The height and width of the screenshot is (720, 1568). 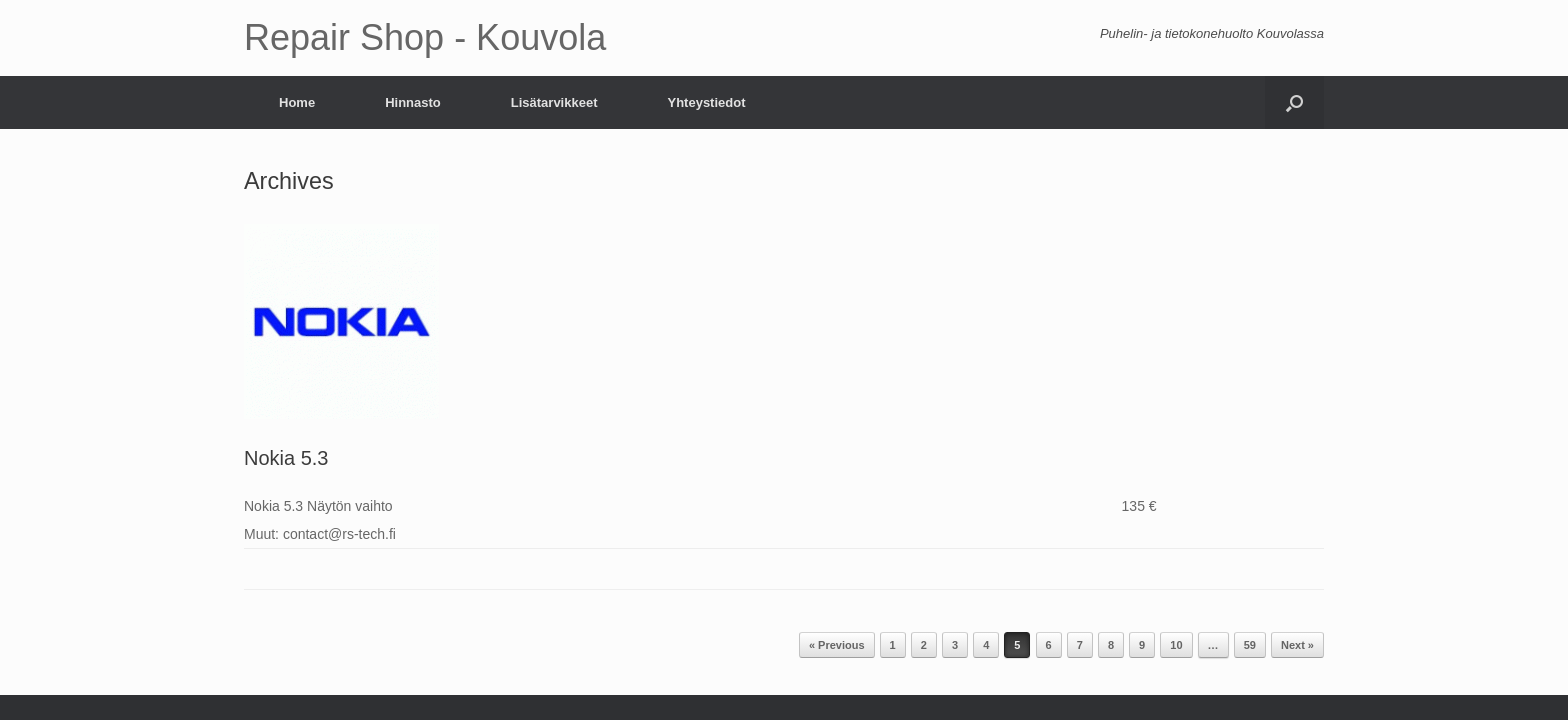 I want to click on Next », so click(x=1297, y=645).